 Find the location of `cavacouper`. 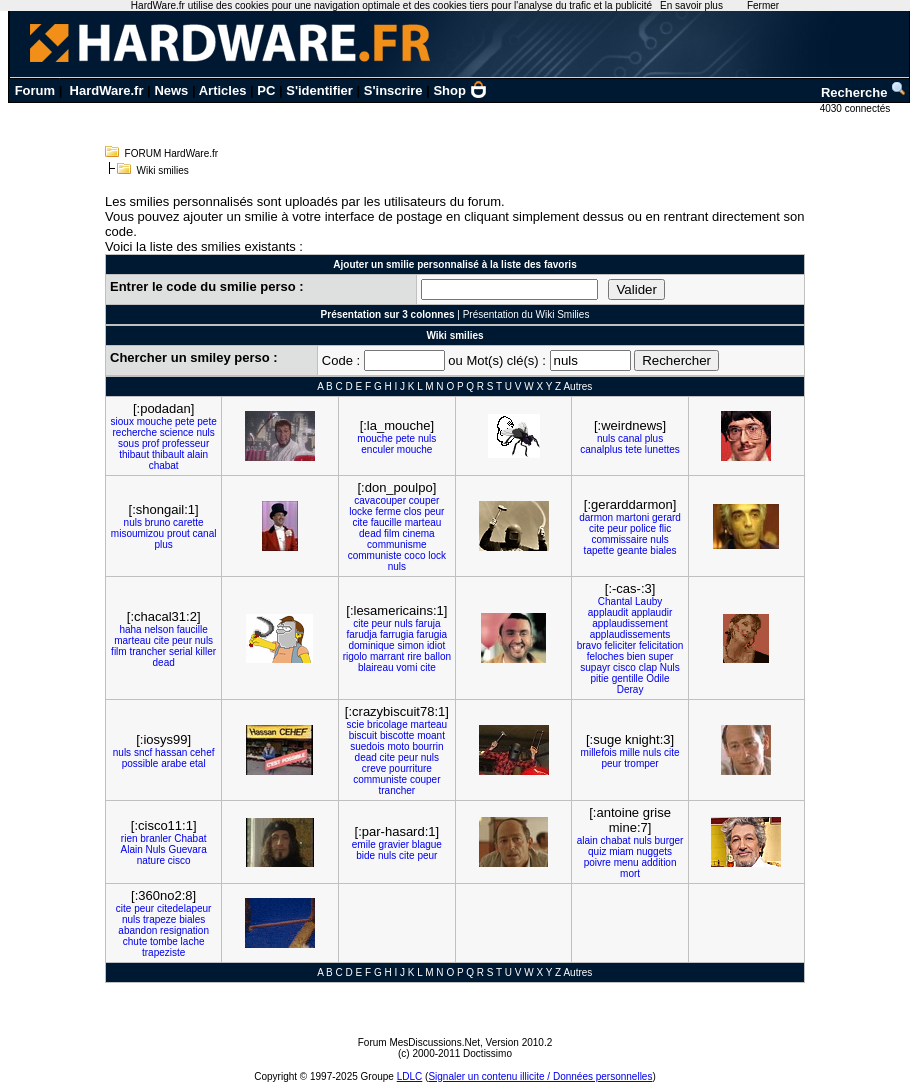

cavacouper is located at coordinates (380, 500).